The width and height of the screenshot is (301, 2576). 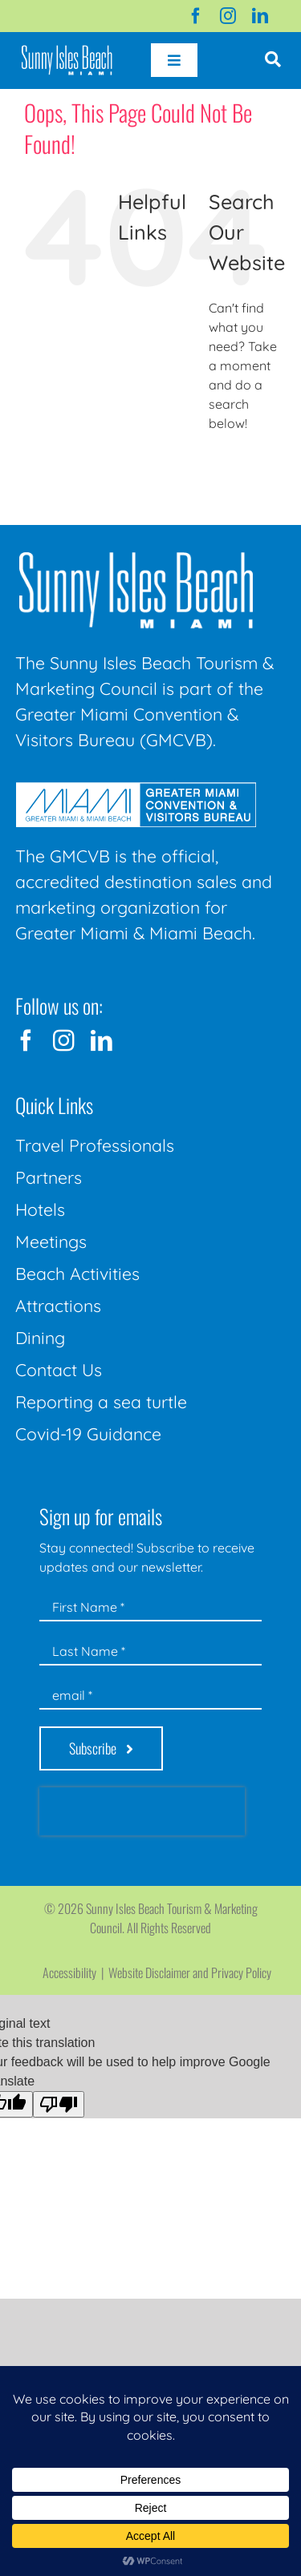 What do you see at coordinates (77, 1273) in the screenshot?
I see `Beach Activities` at bounding box center [77, 1273].